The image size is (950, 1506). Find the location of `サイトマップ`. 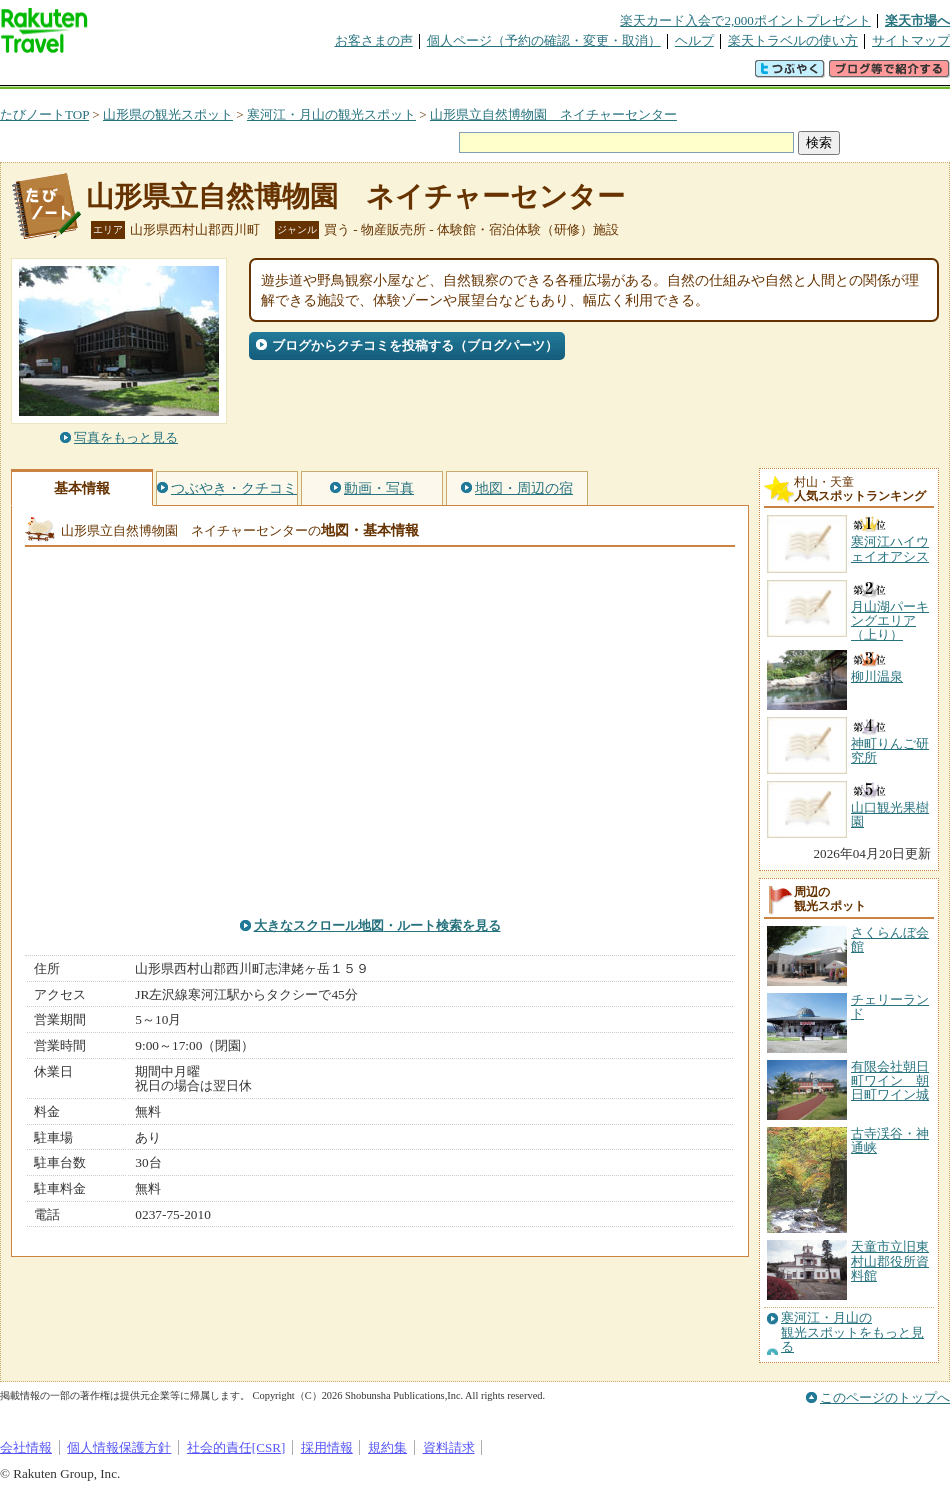

サイトマップ is located at coordinates (911, 40).